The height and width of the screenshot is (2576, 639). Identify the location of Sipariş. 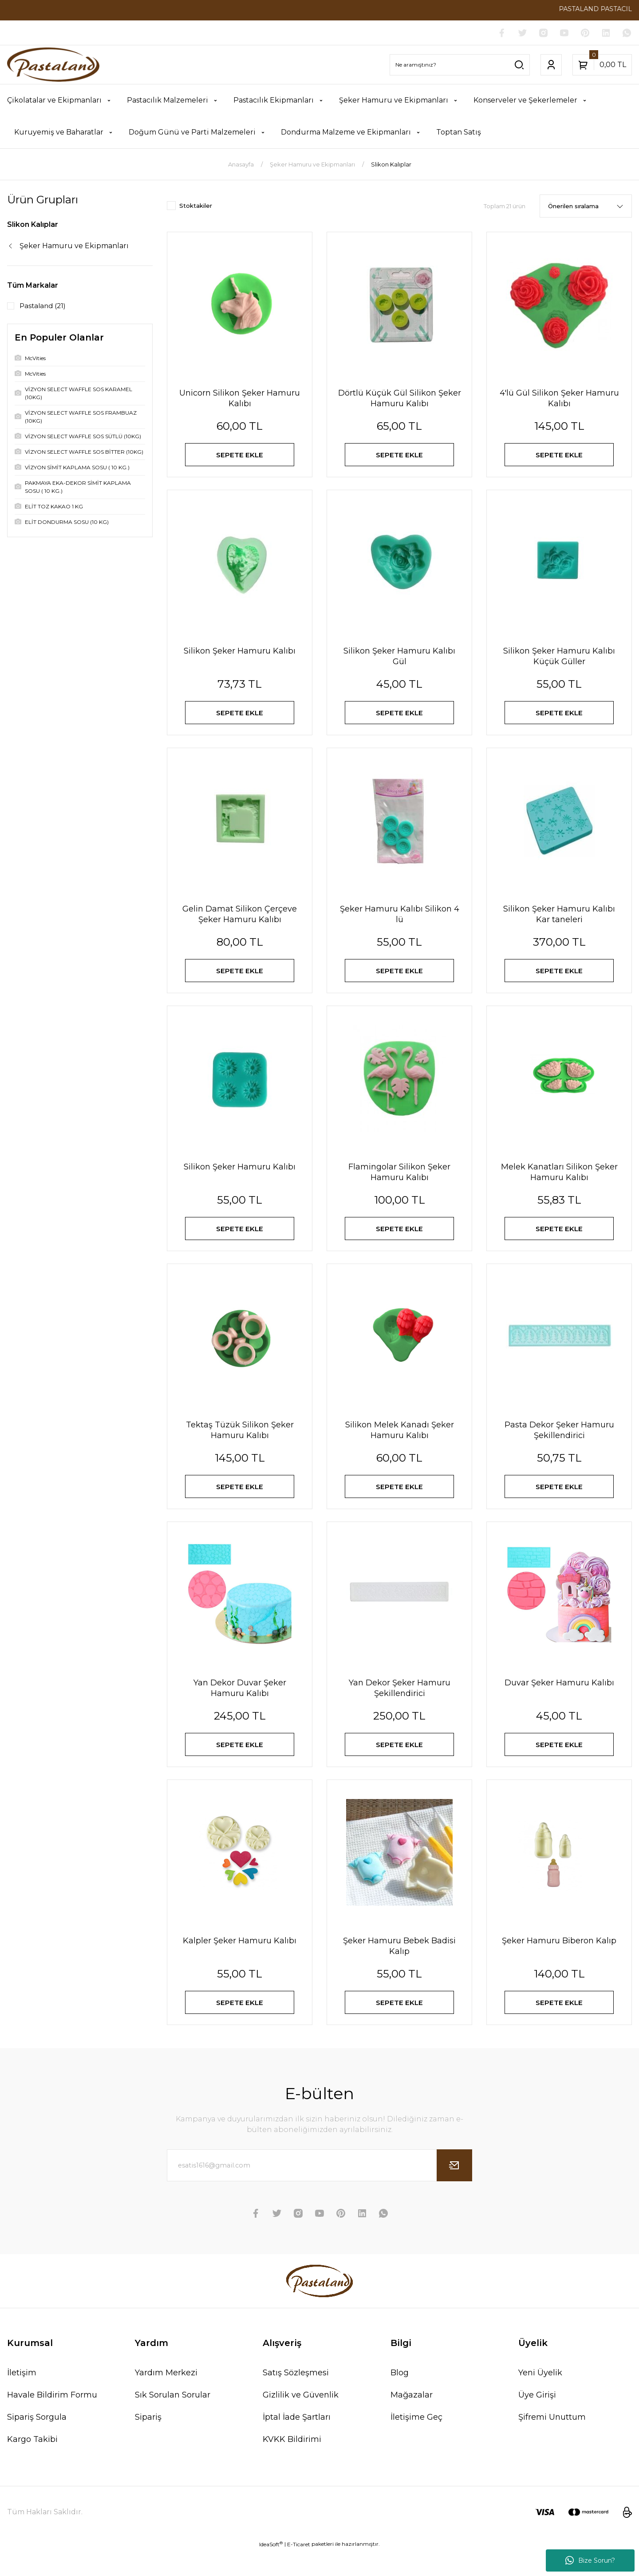
(148, 2442).